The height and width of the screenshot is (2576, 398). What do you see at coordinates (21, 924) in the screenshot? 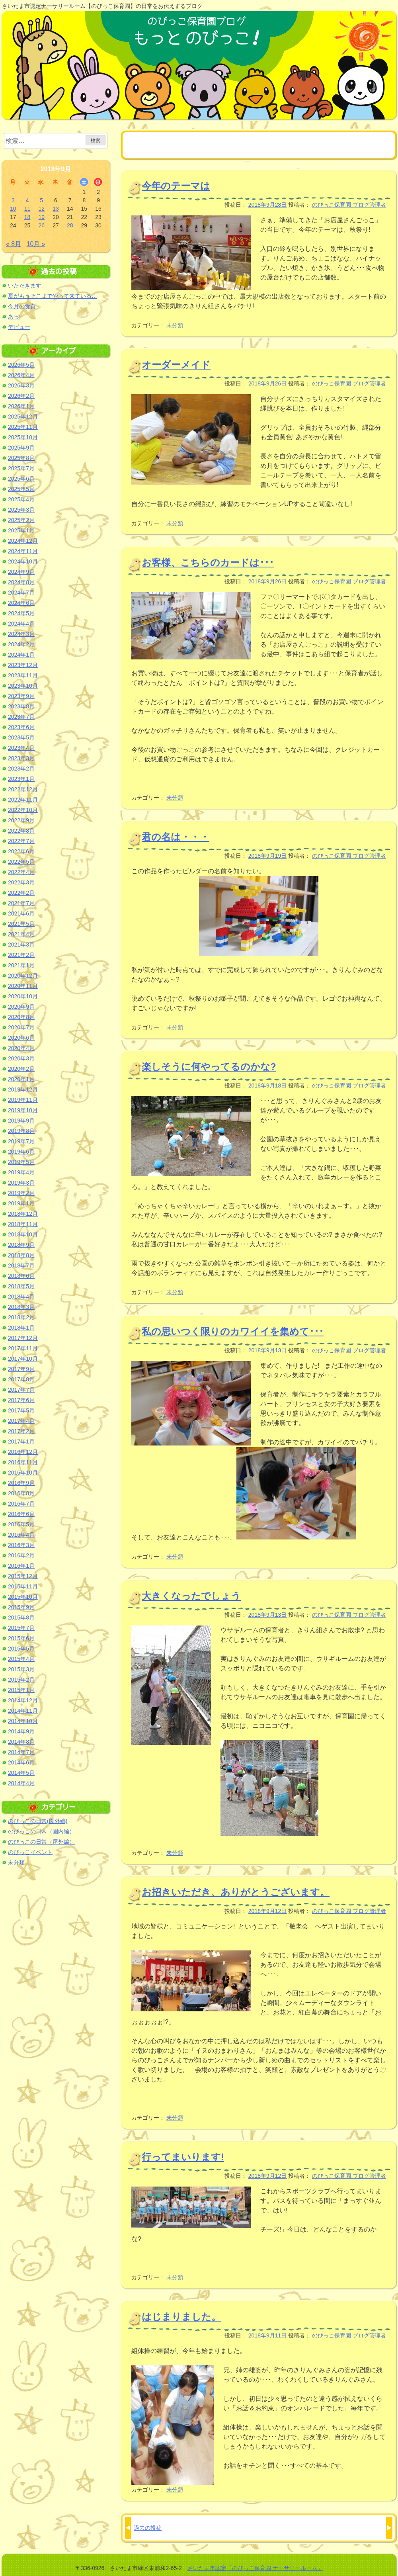
I see `2021年5月` at bounding box center [21, 924].